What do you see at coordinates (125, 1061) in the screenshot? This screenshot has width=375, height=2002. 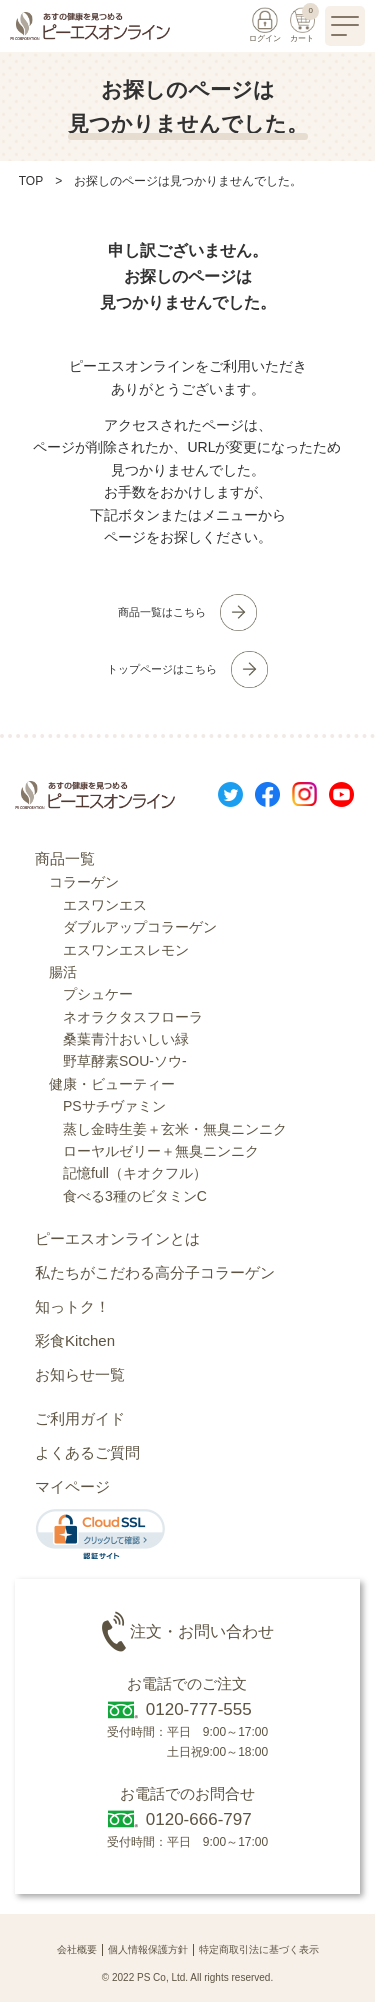 I see `野草酵素SOU-ソウ-` at bounding box center [125, 1061].